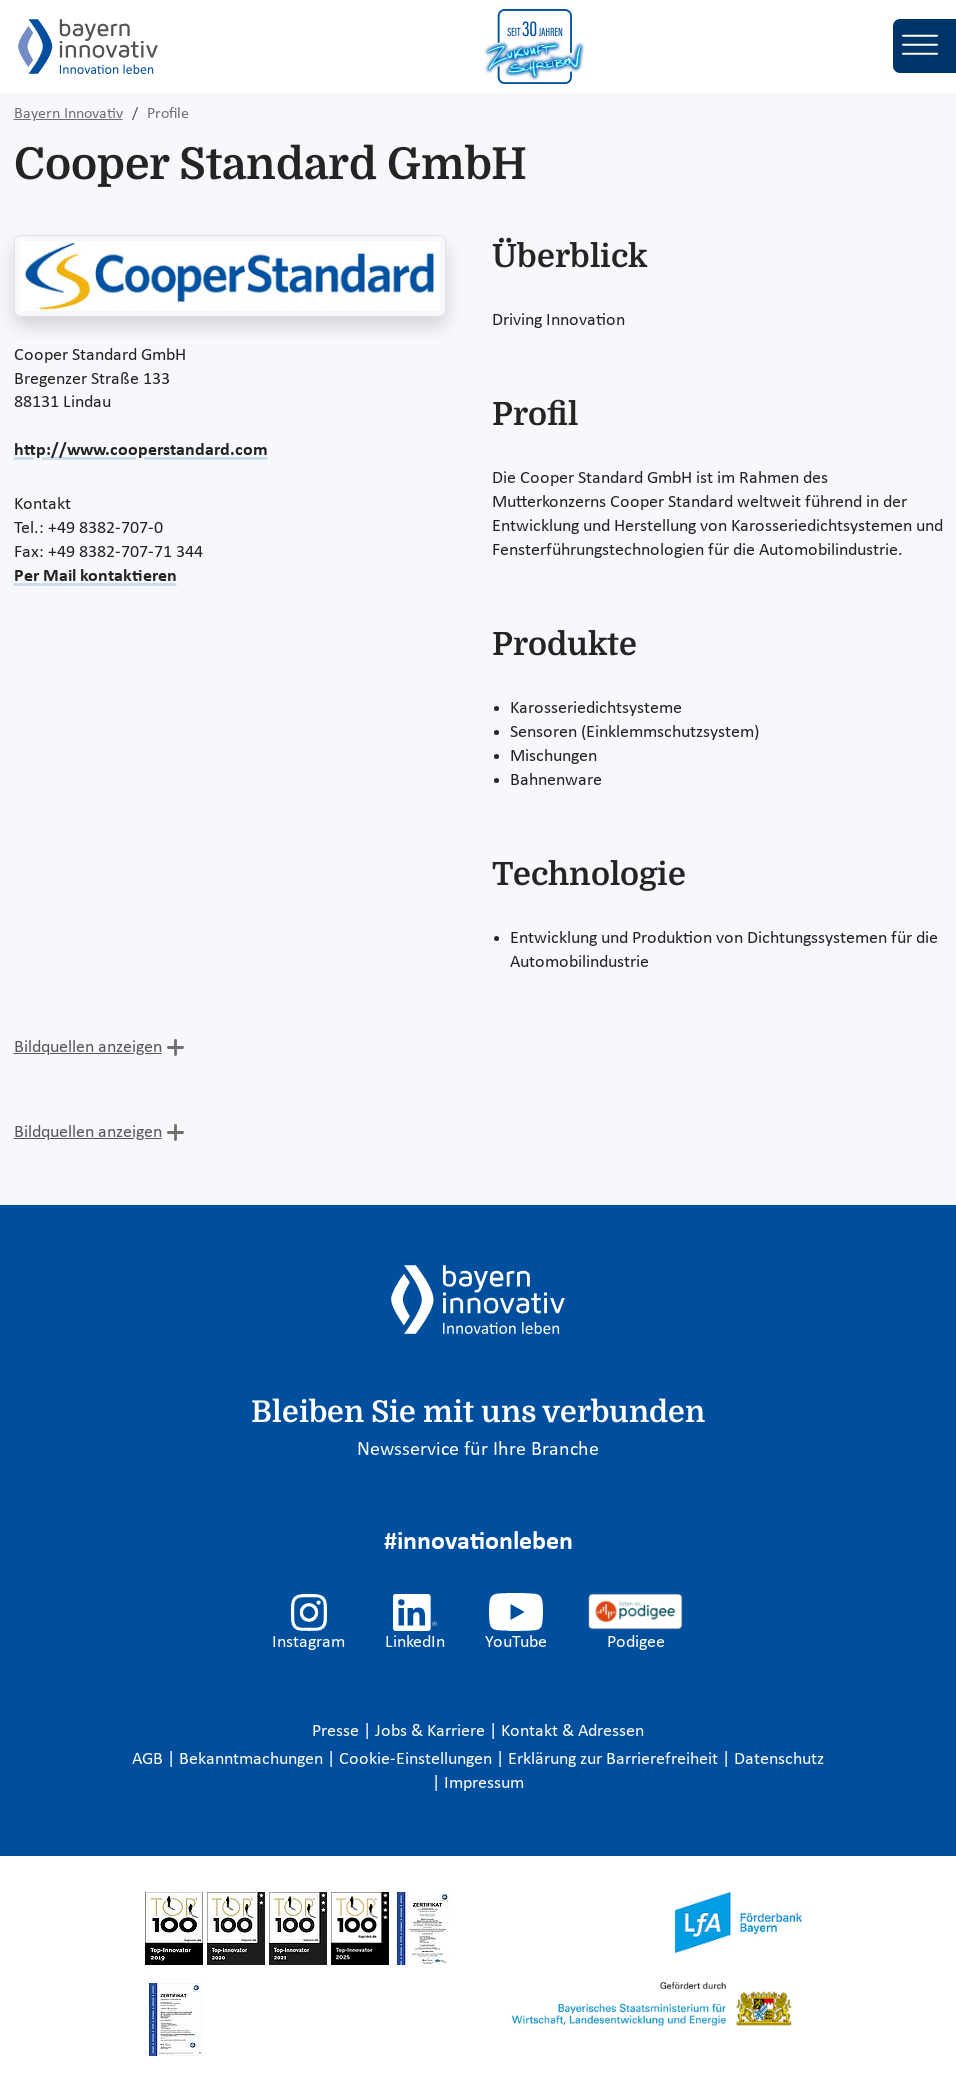 This screenshot has width=956, height=2092. What do you see at coordinates (478, 1450) in the screenshot?
I see `Newsservice für Ihre Branche` at bounding box center [478, 1450].